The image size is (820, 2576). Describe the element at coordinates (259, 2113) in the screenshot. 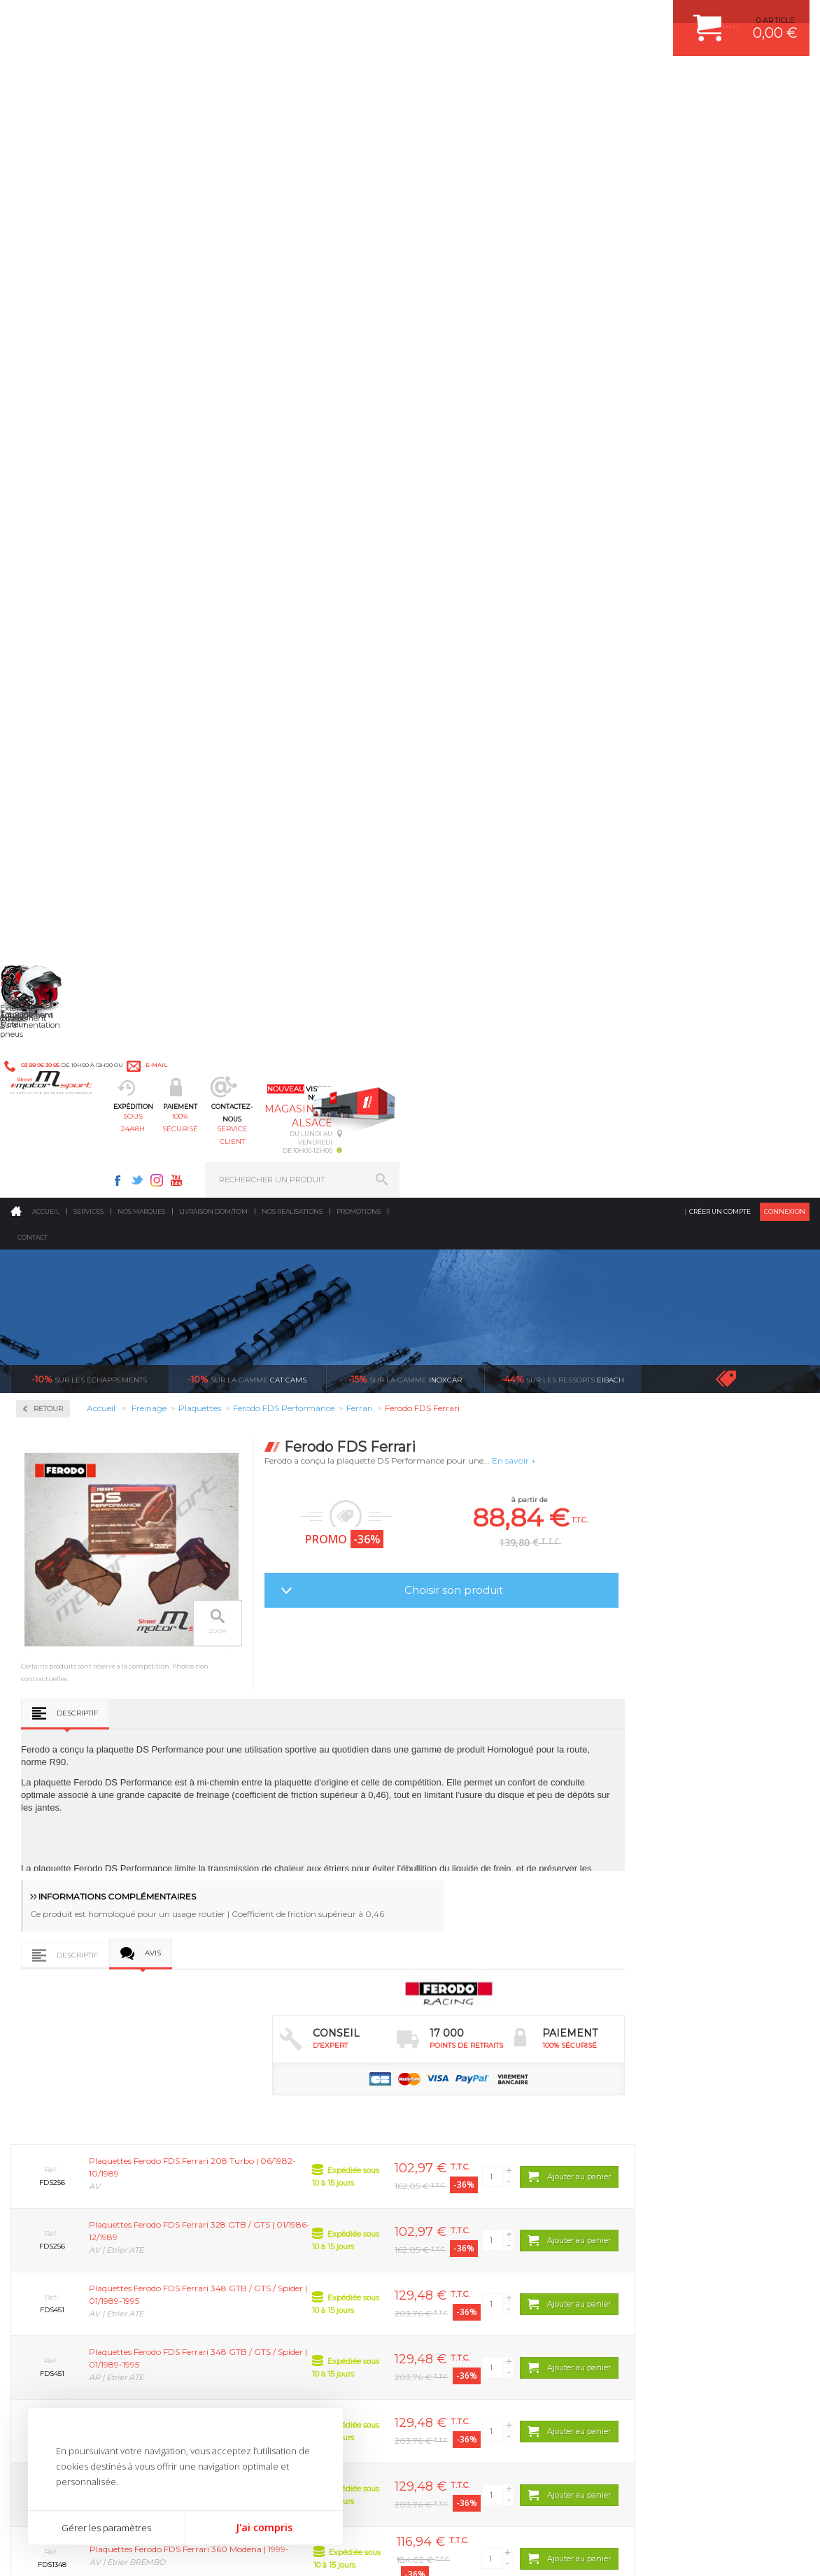

I see `Echappement` at that location.